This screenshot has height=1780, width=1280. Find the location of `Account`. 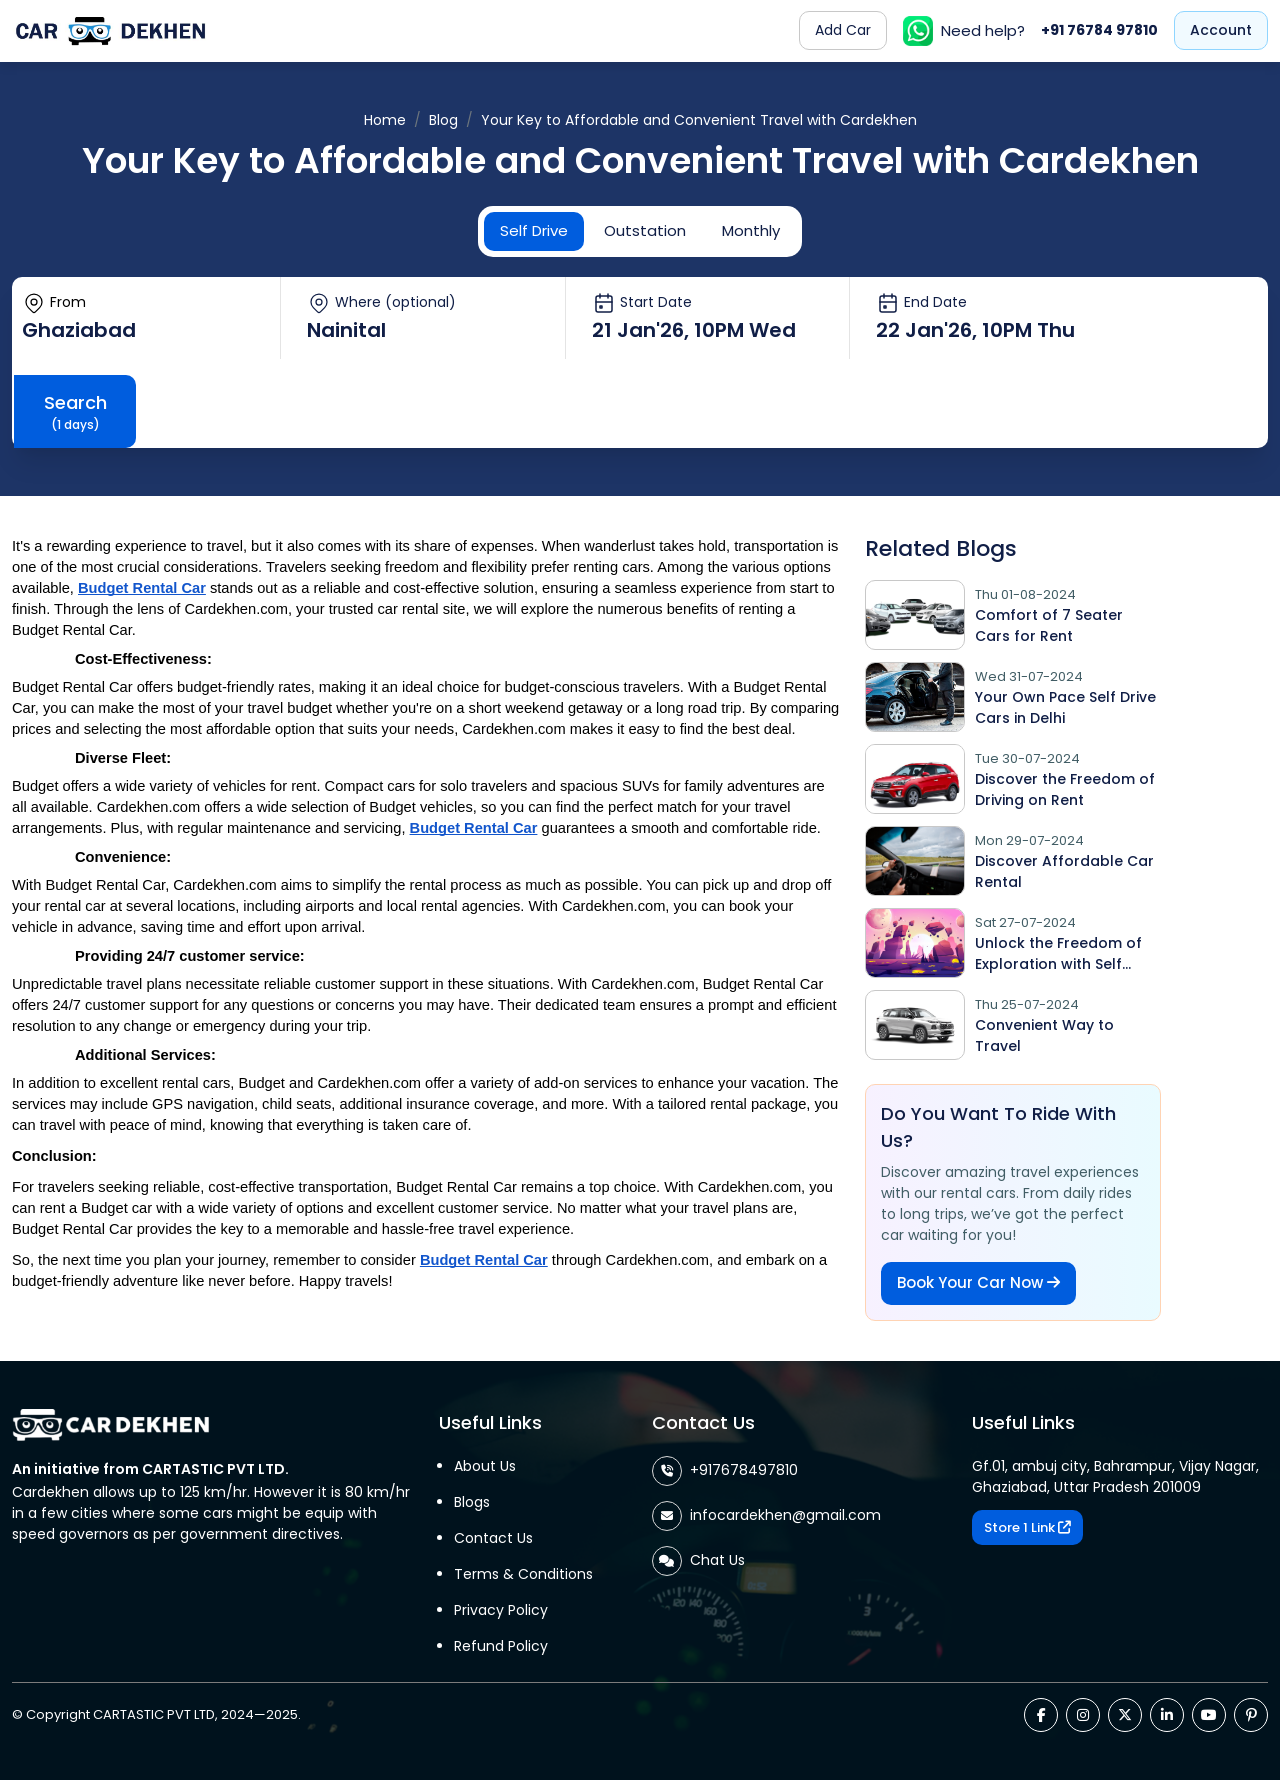

Account is located at coordinates (1221, 30).